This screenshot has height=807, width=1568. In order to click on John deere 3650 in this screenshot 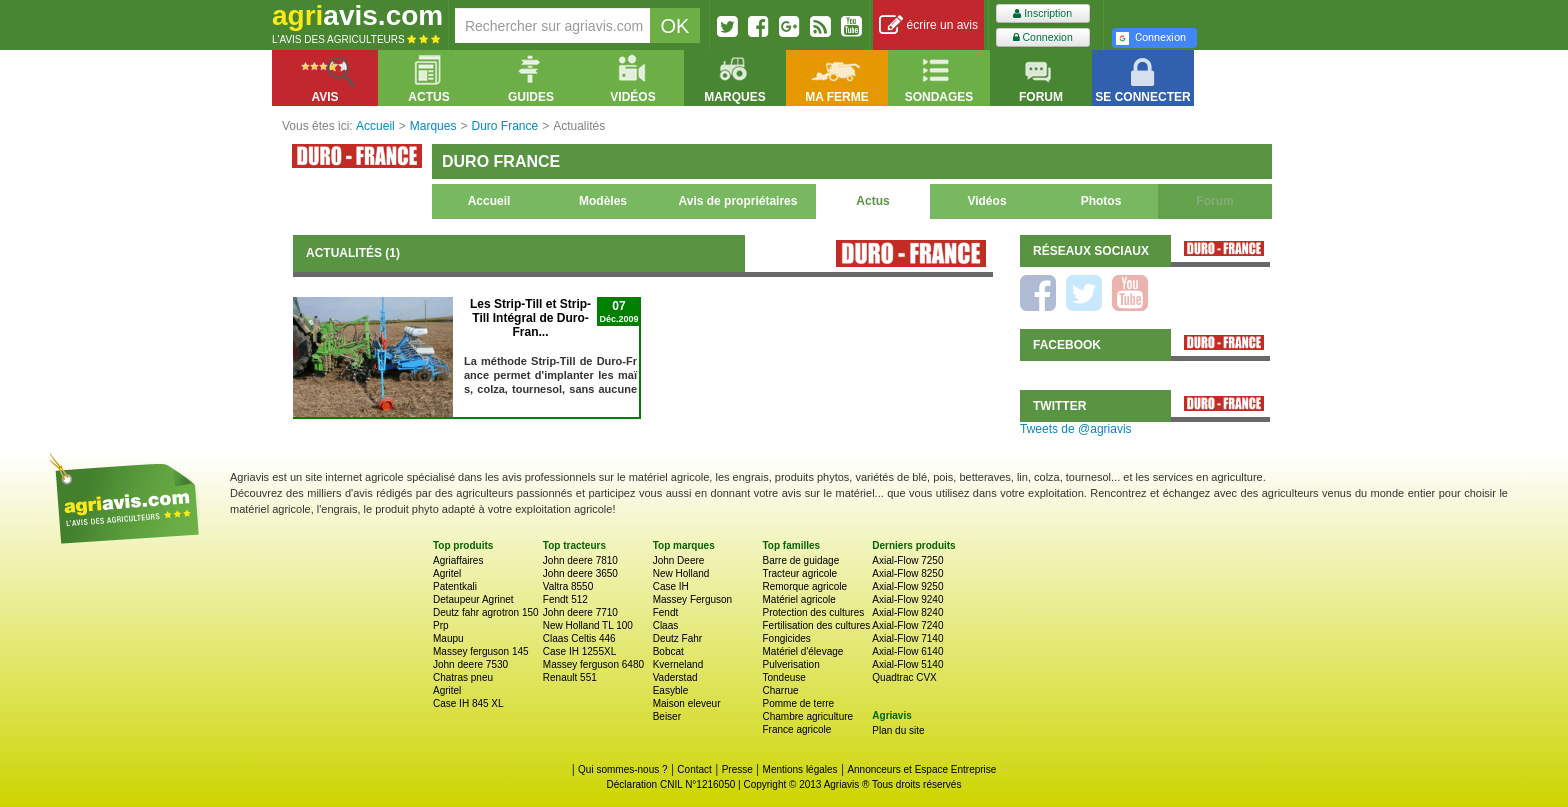, I will do `click(580, 573)`.